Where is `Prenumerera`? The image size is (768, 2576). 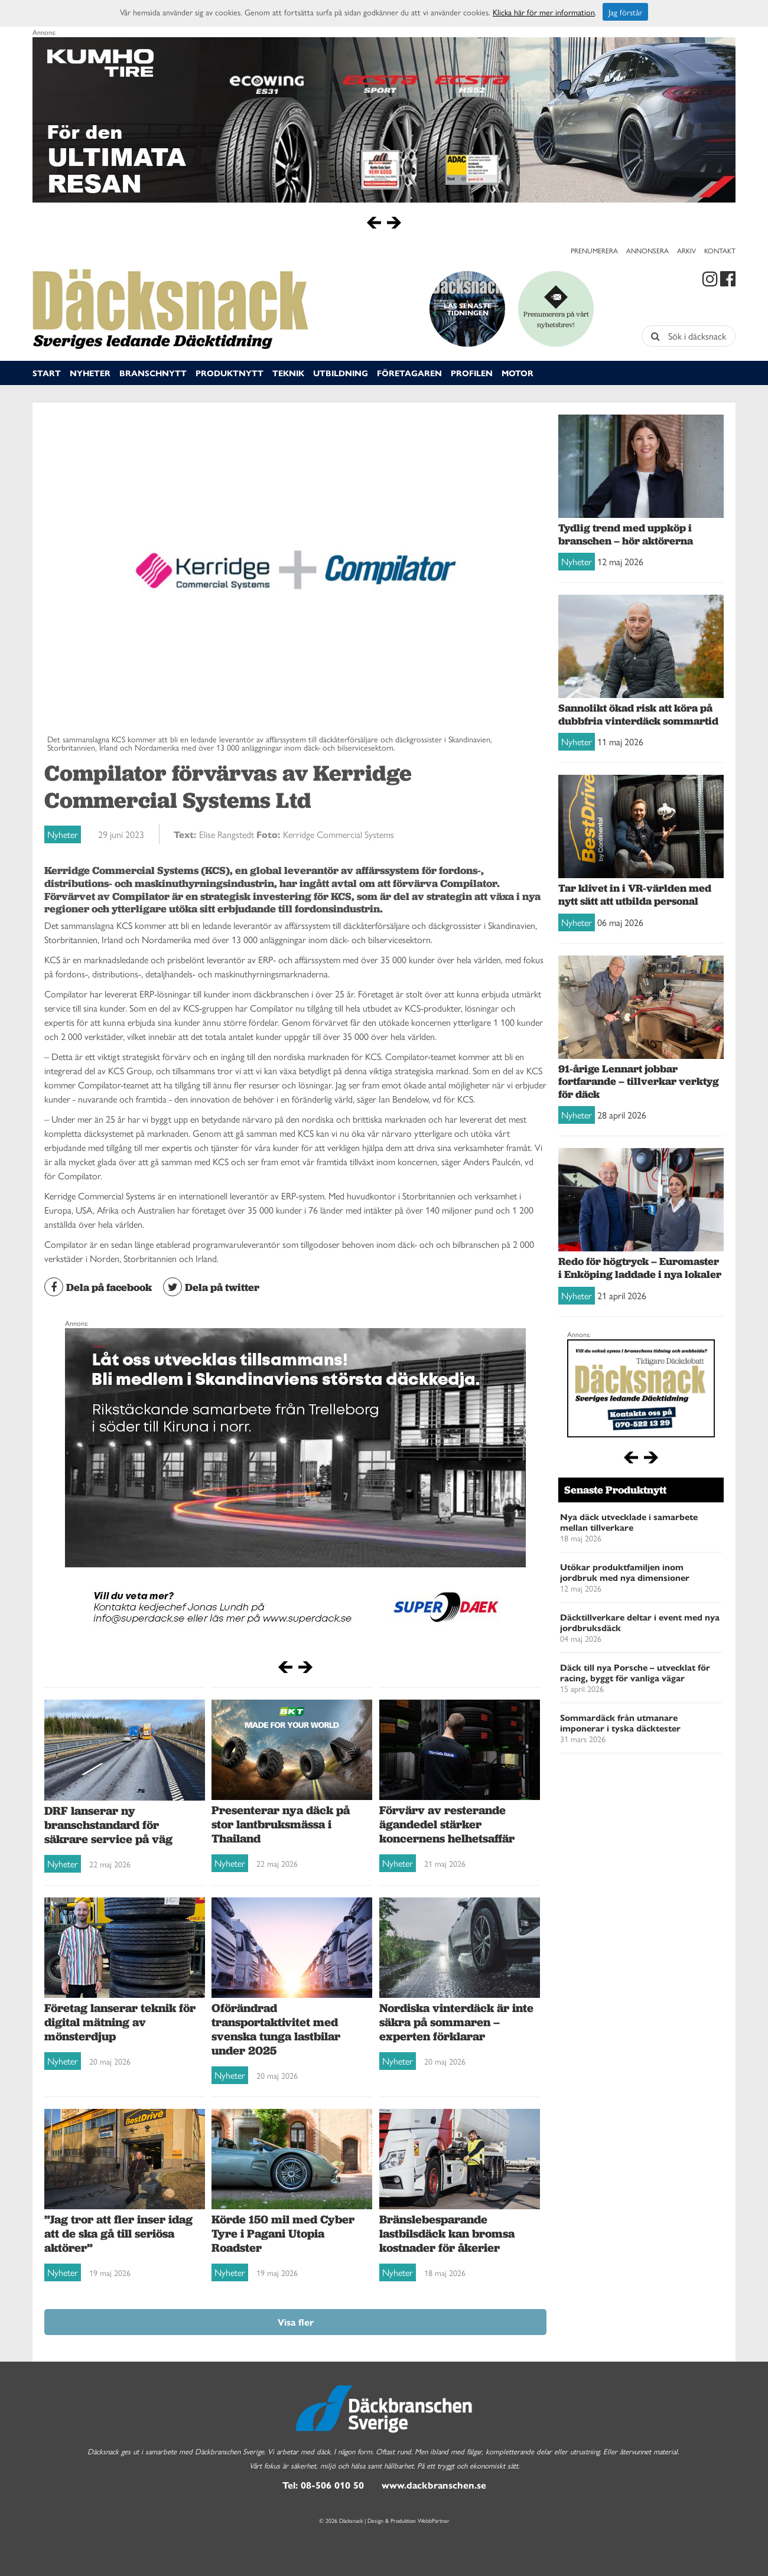 Prenumerera is located at coordinates (594, 250).